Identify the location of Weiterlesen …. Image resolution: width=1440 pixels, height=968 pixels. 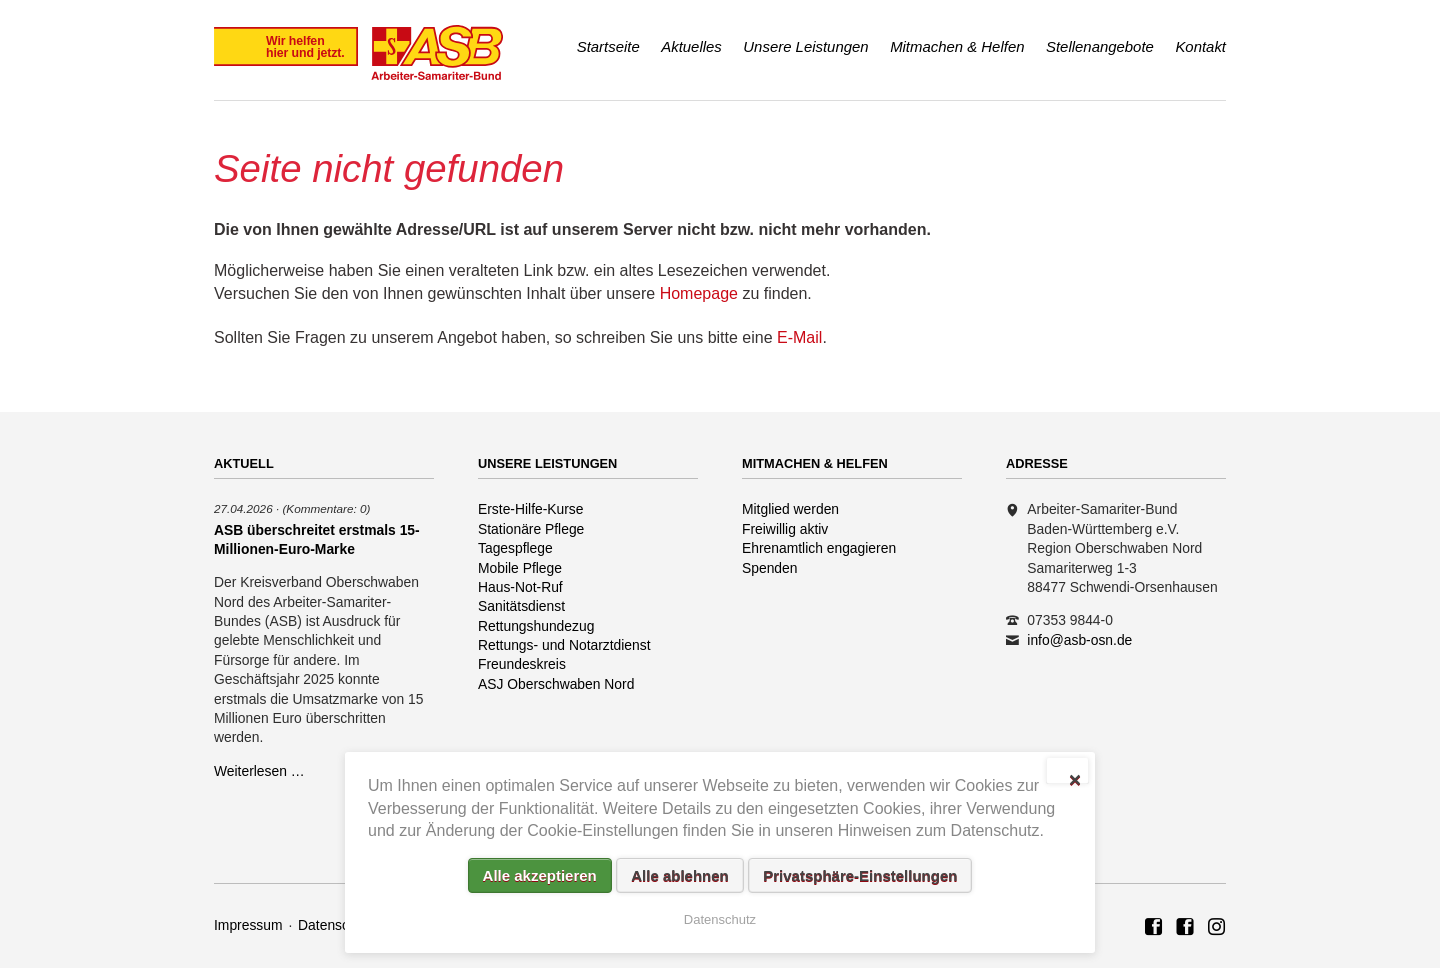
(259, 771).